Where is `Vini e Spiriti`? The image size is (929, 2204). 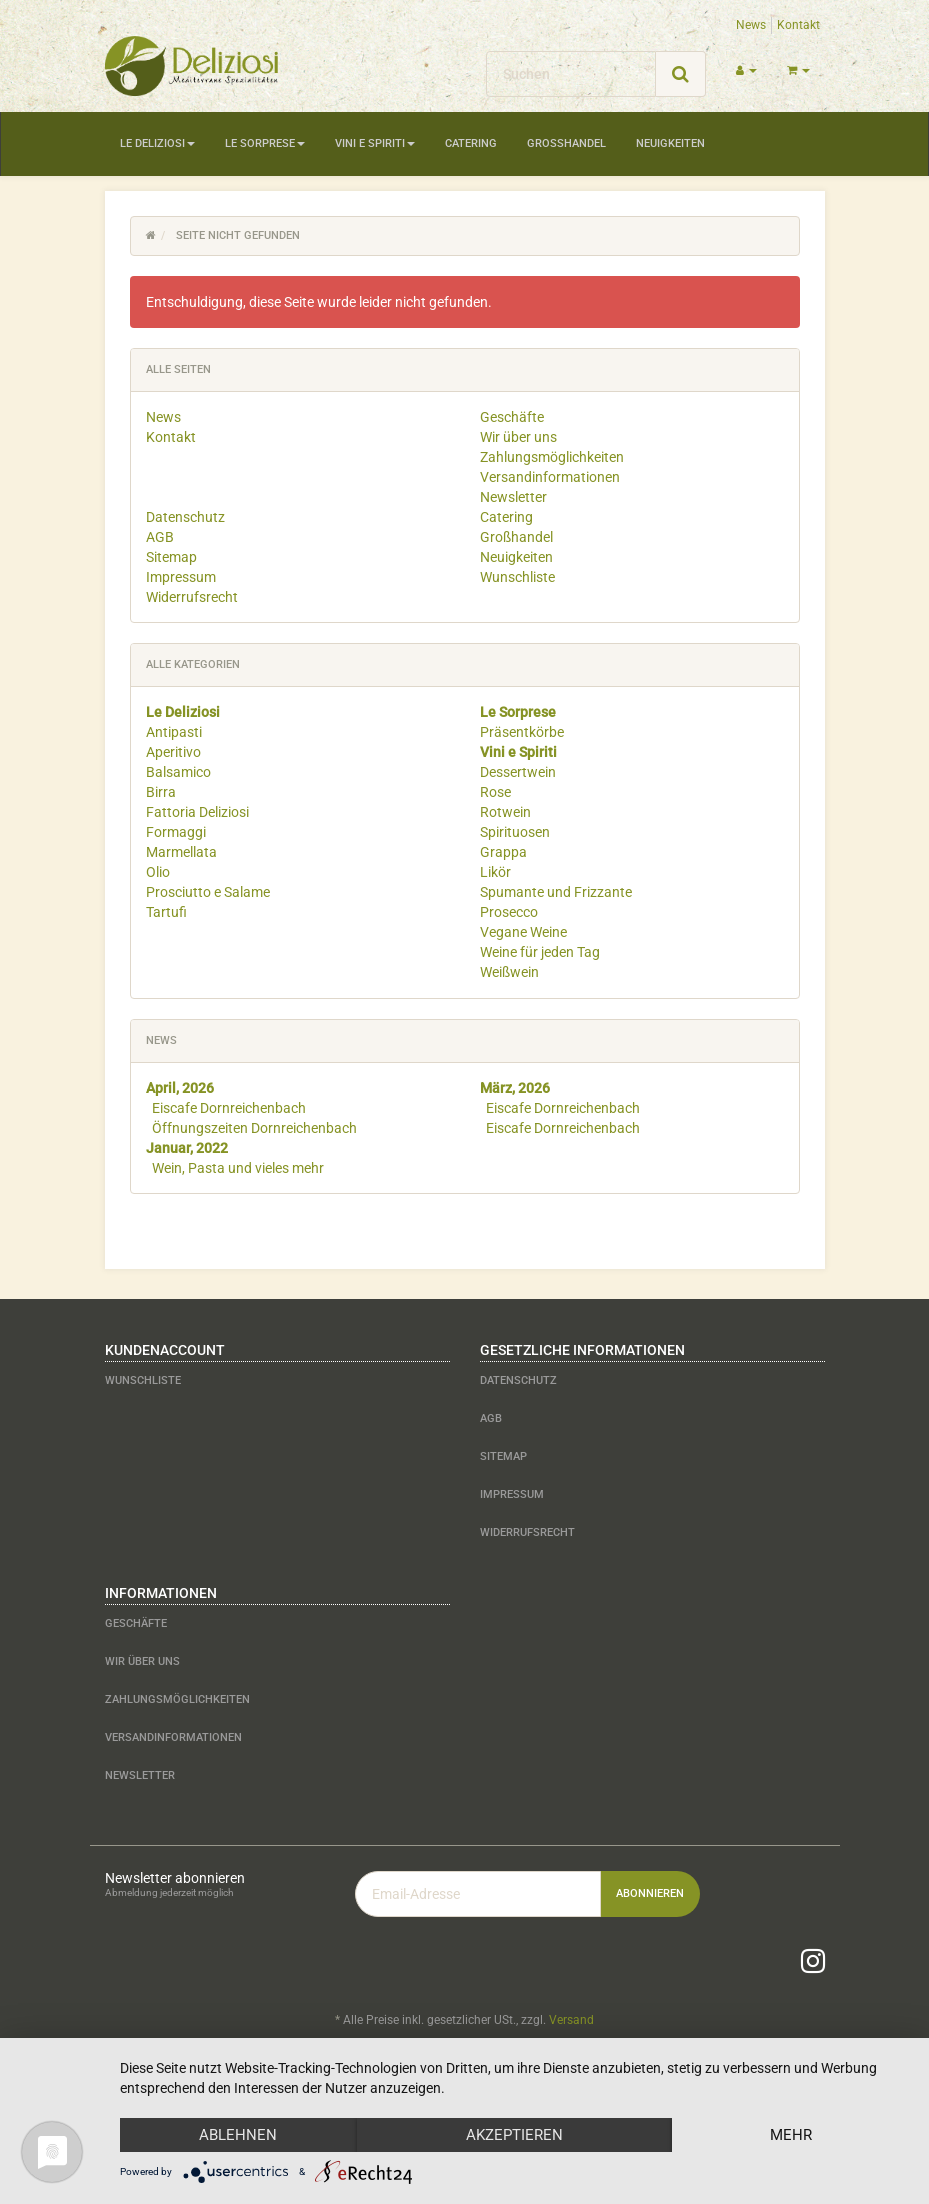 Vini e Spiriti is located at coordinates (375, 143).